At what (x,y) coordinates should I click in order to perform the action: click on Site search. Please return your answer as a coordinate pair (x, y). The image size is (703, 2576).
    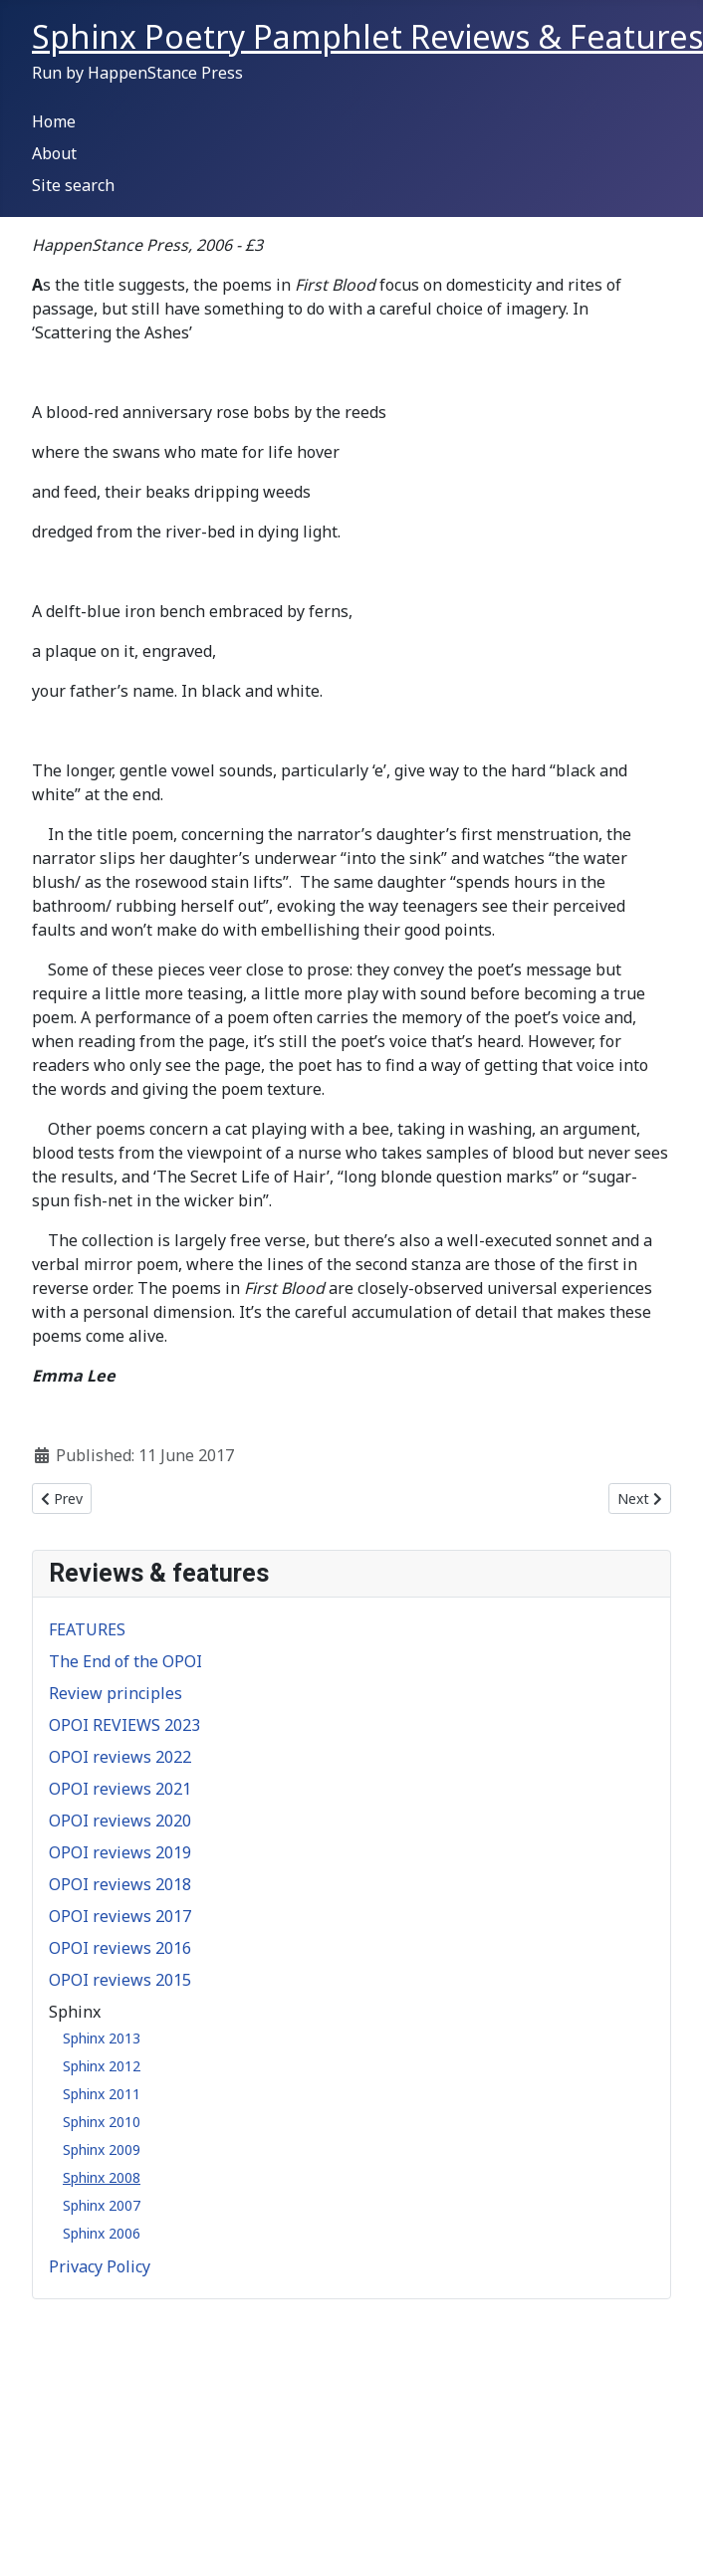
    Looking at the image, I should click on (73, 185).